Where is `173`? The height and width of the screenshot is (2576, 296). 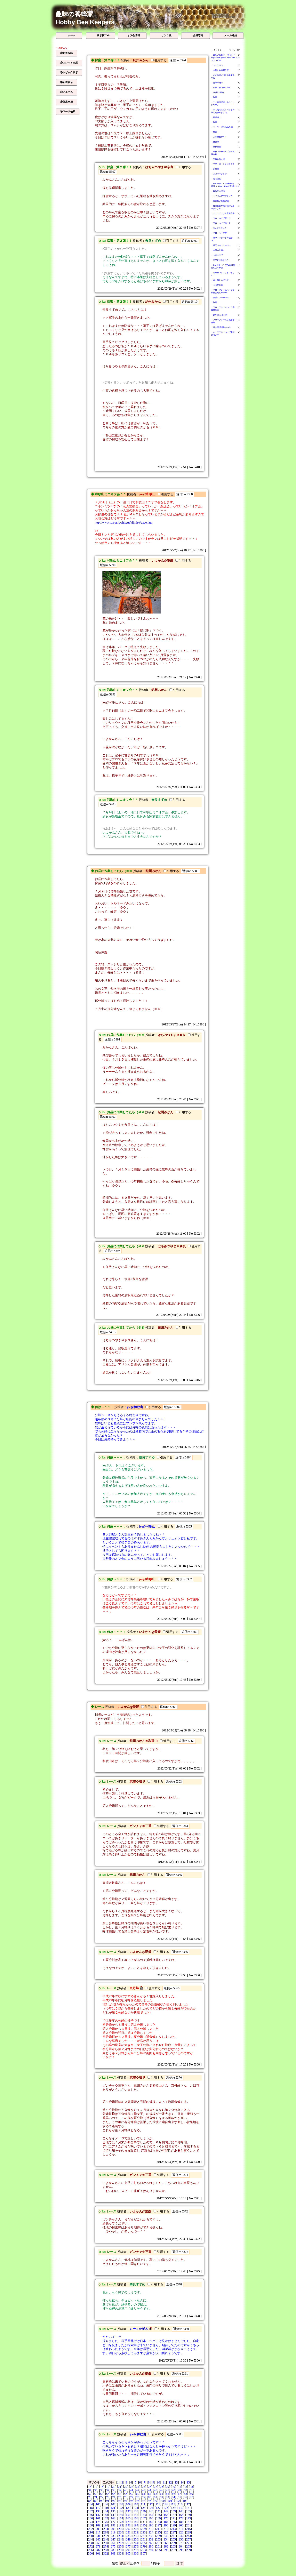 173 is located at coordinates (188, 2518).